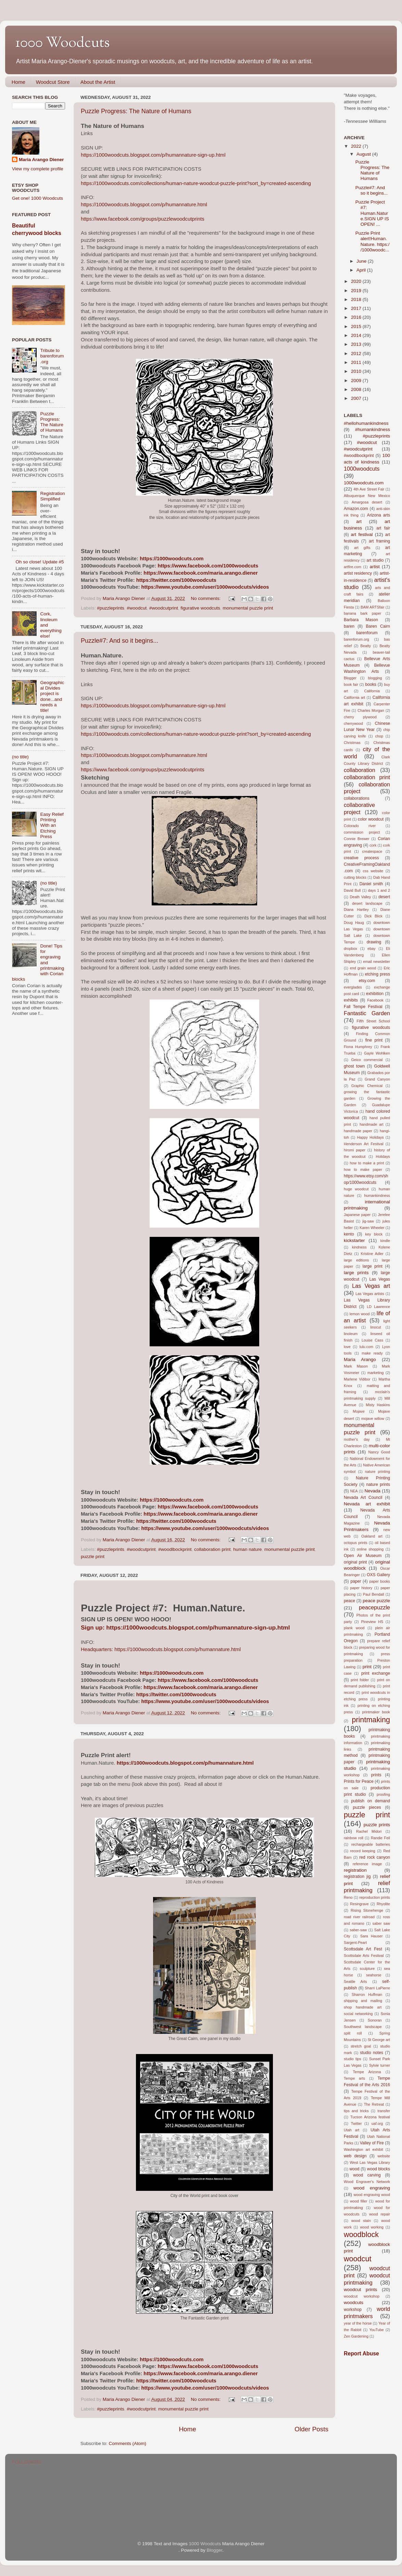 This screenshot has height=2576, width=402. Describe the element at coordinates (375, 1373) in the screenshot. I see `marketing` at that location.